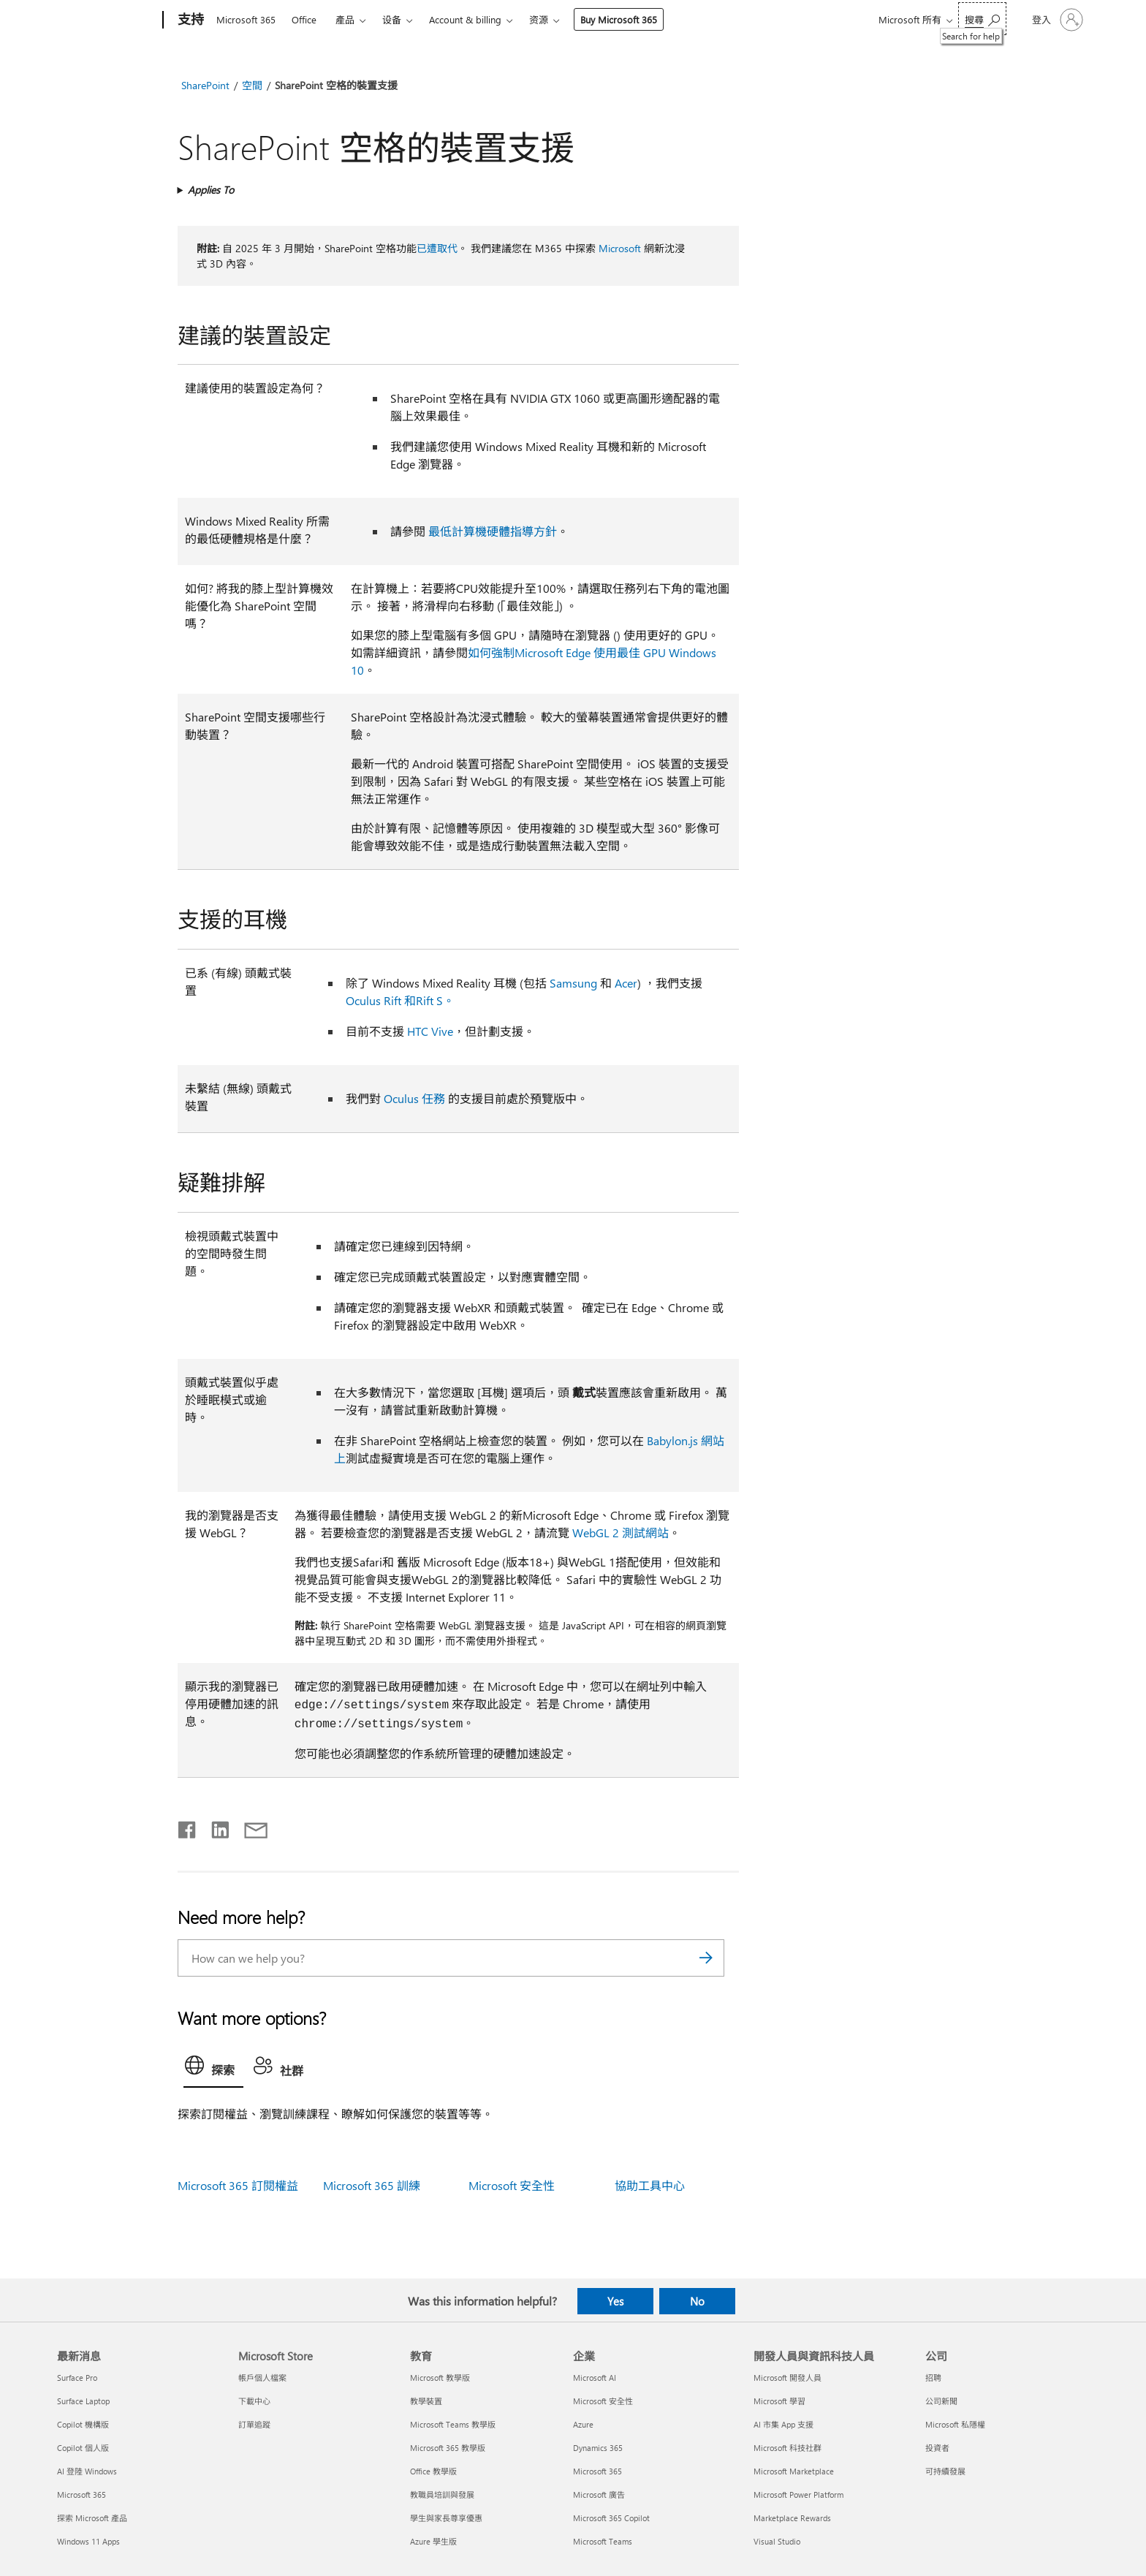 This screenshot has height=2576, width=1146. What do you see at coordinates (189, 20) in the screenshot?
I see `[支持]` at bounding box center [189, 20].